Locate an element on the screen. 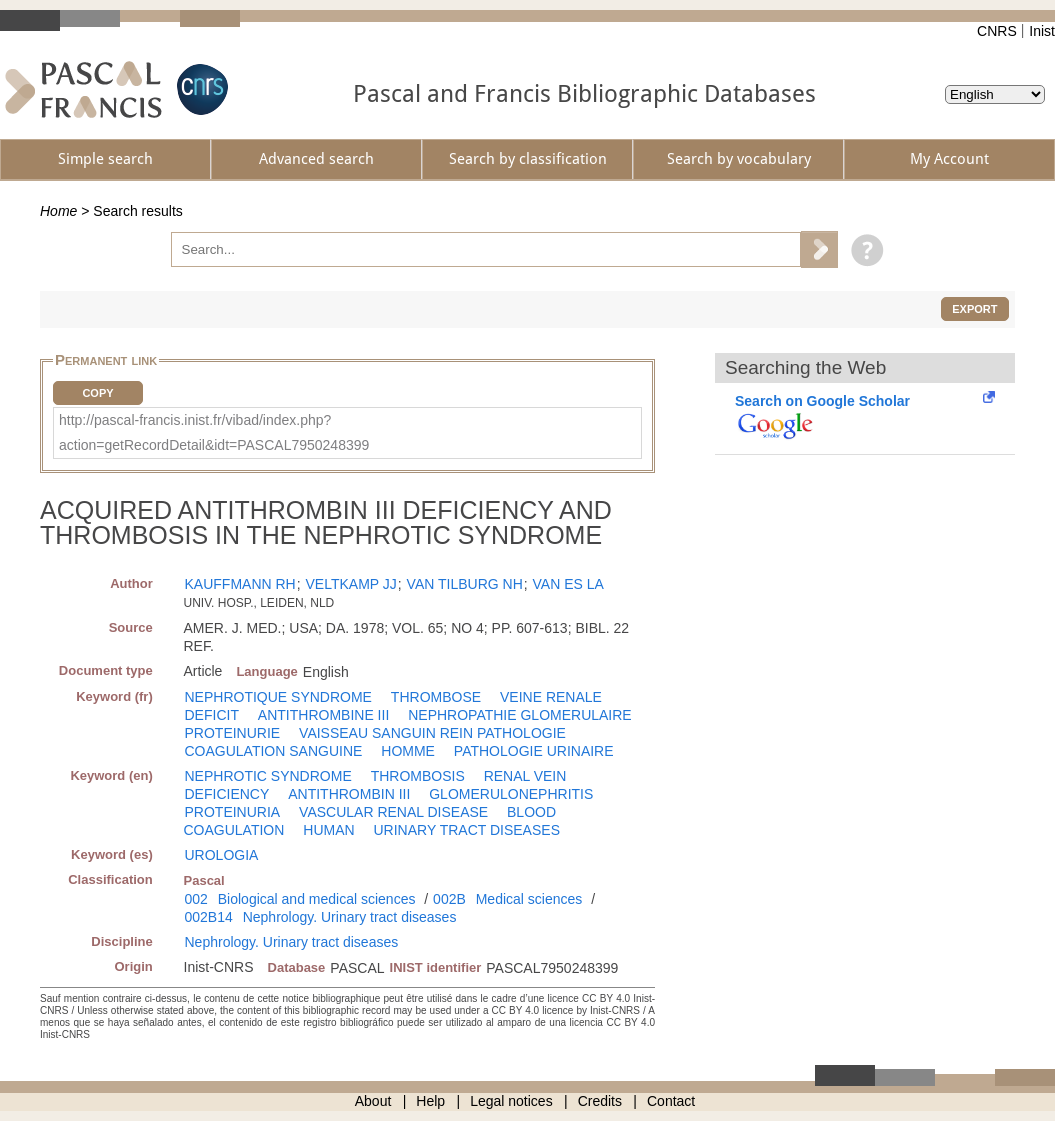  VAN ES LA is located at coordinates (568, 584).